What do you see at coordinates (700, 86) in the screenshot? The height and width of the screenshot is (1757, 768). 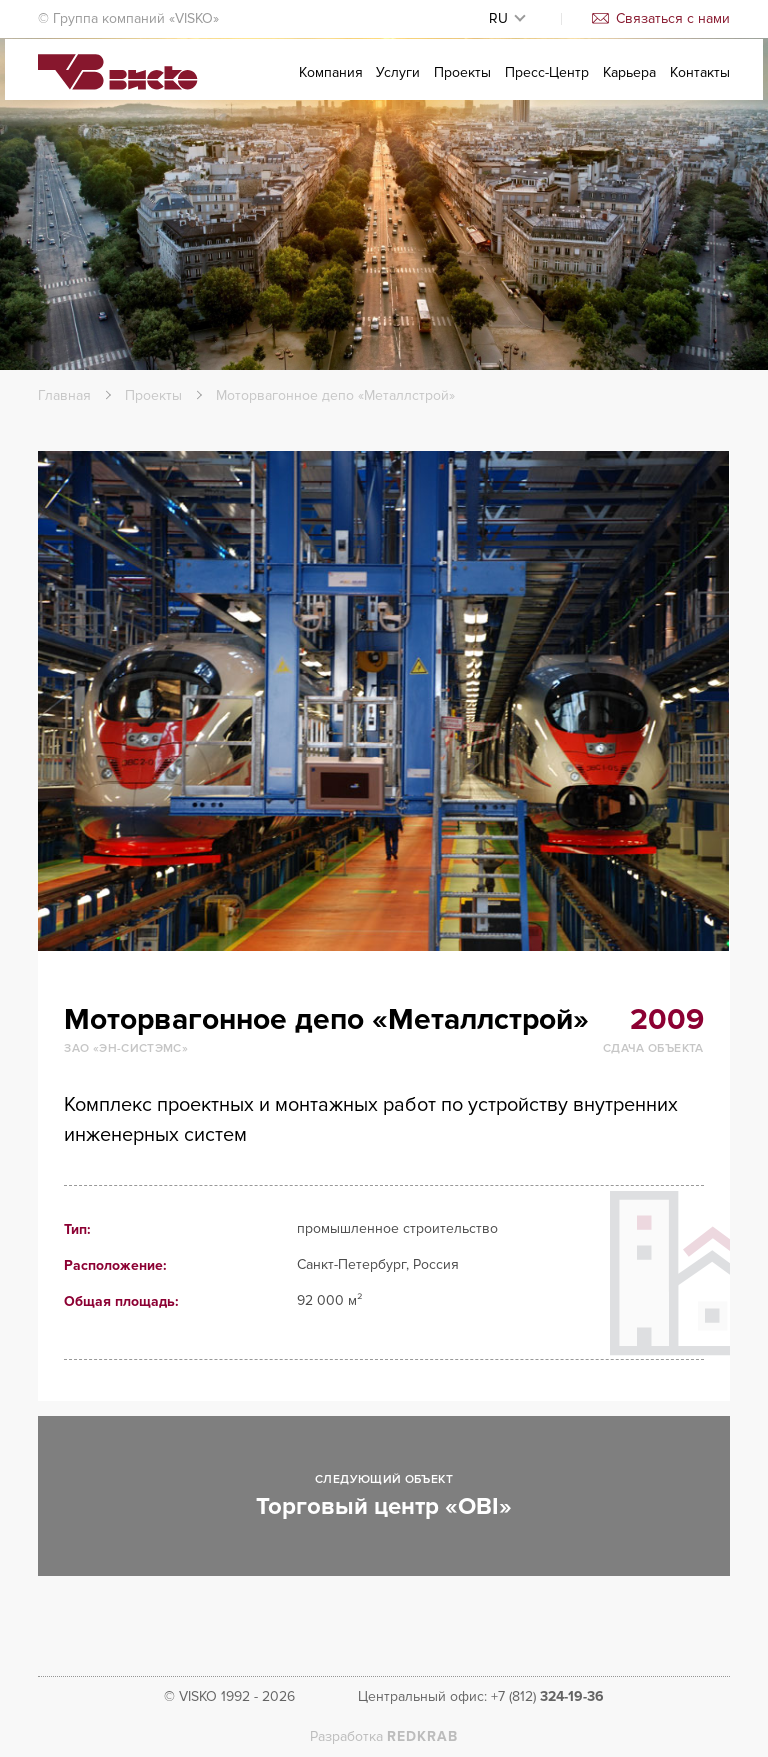 I see `Контакты` at bounding box center [700, 86].